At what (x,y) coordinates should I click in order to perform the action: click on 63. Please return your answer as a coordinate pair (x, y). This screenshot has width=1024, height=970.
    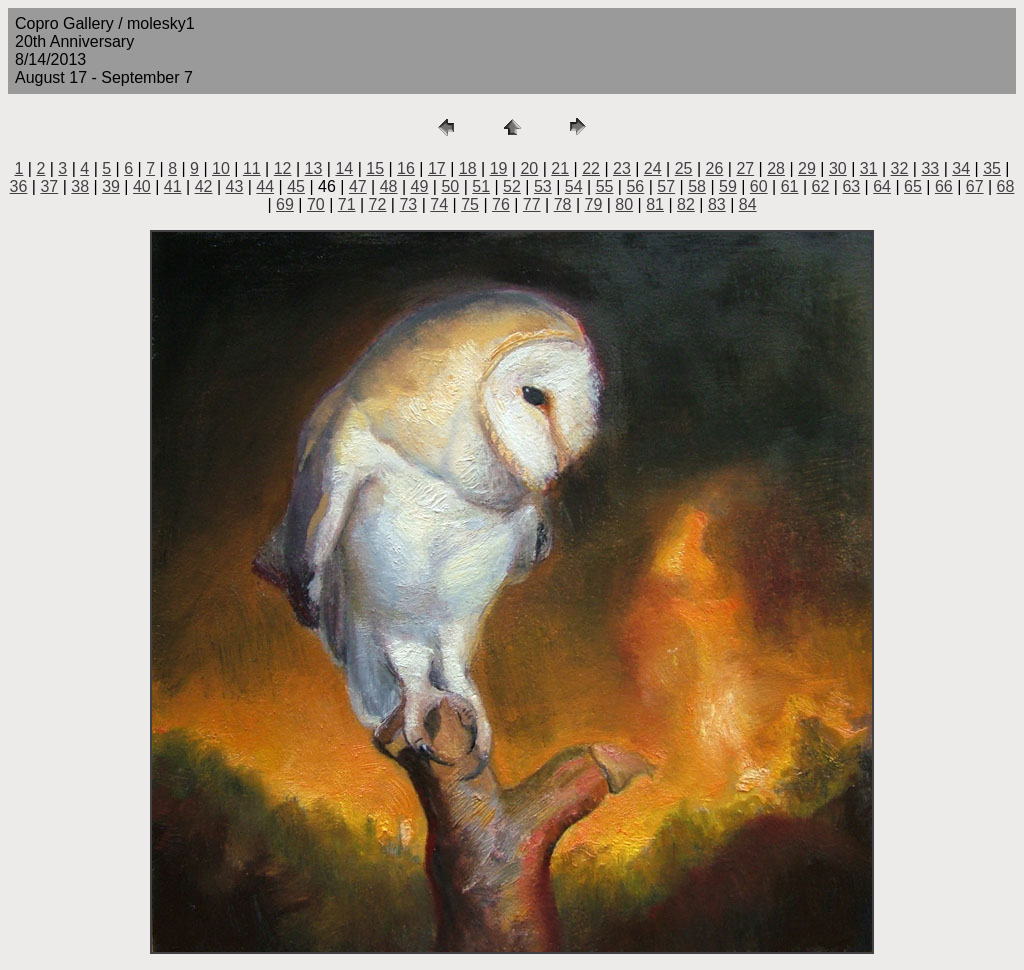
    Looking at the image, I should click on (851, 186).